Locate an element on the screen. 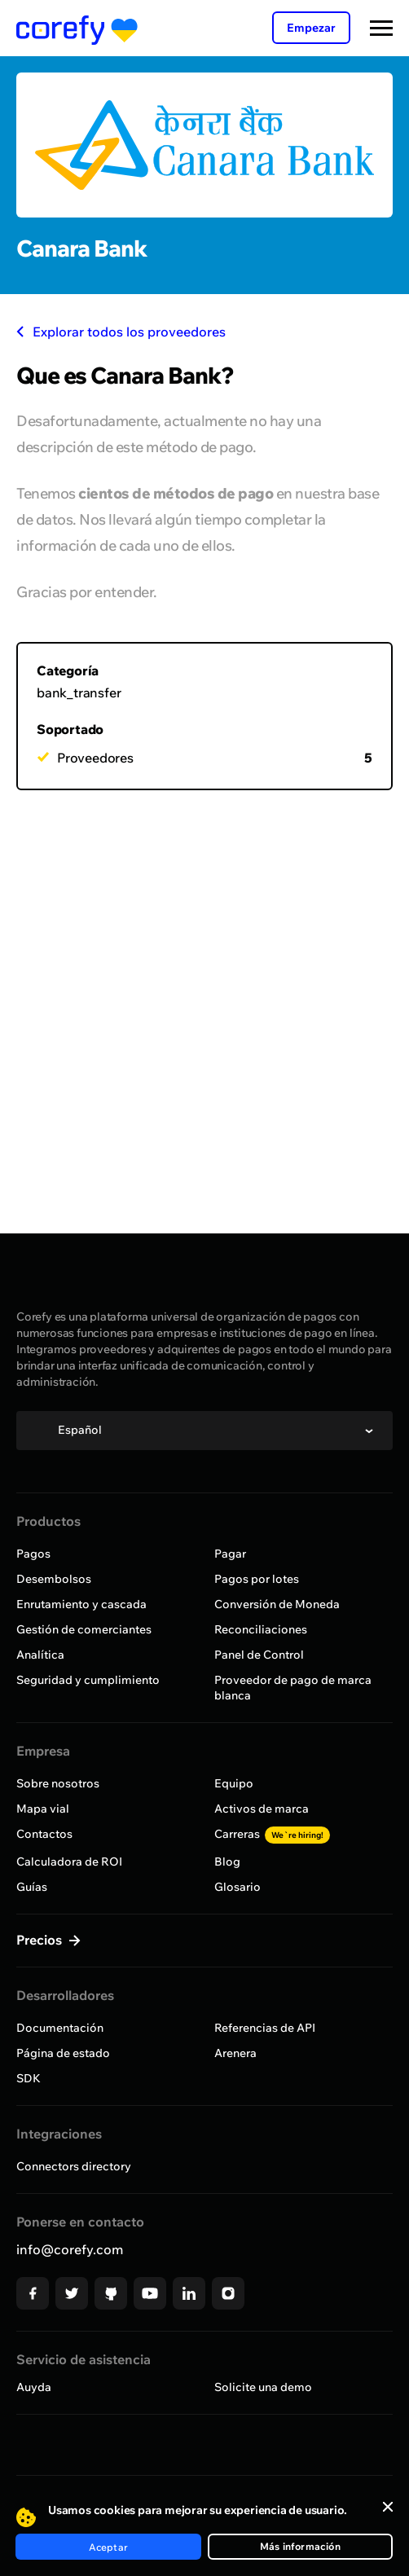  Pagar is located at coordinates (230, 1553).